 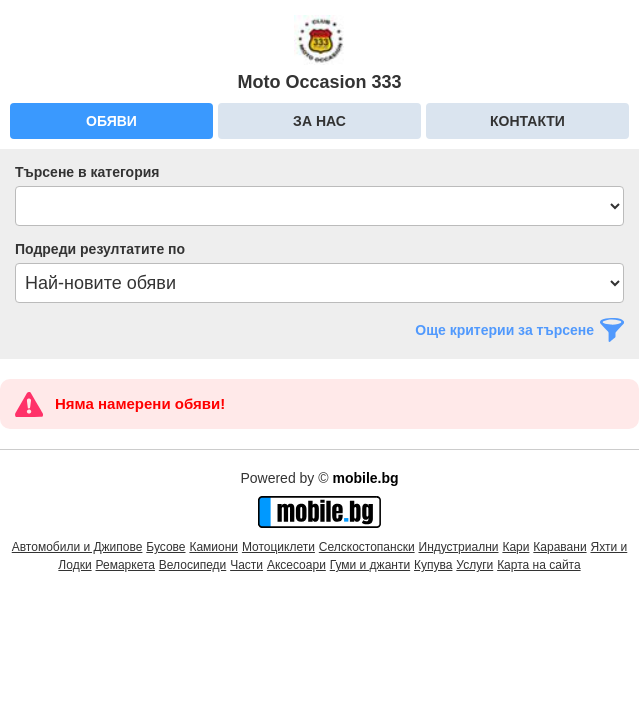 What do you see at coordinates (296, 565) in the screenshot?
I see `Аксесоари` at bounding box center [296, 565].